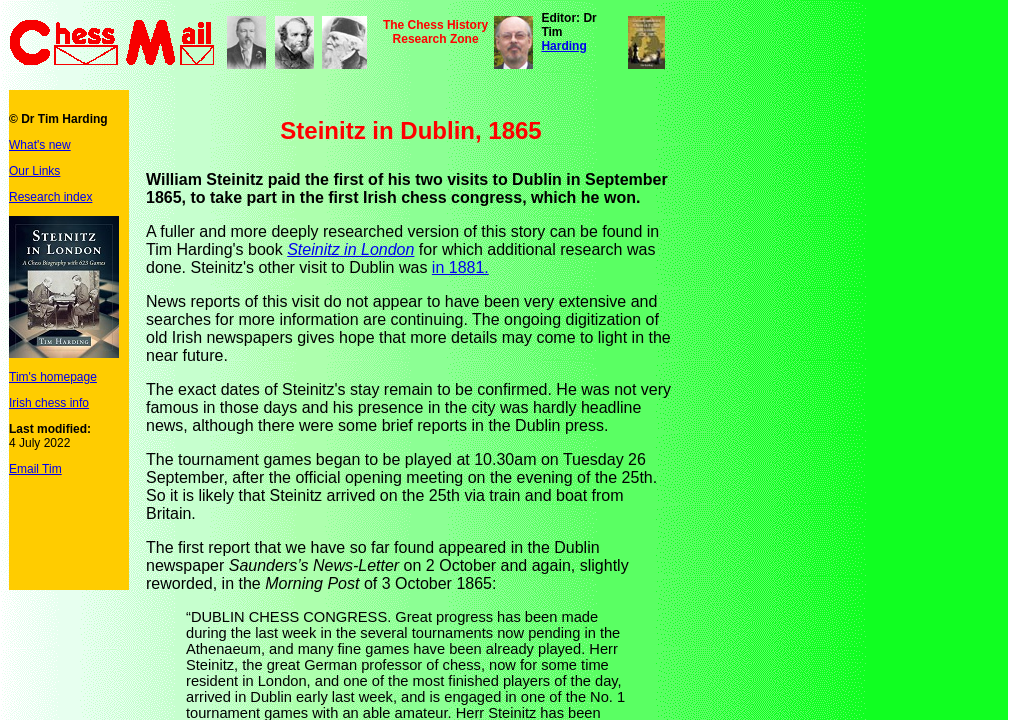 Image resolution: width=1009 pixels, height=720 pixels. What do you see at coordinates (40, 145) in the screenshot?
I see `What's new` at bounding box center [40, 145].